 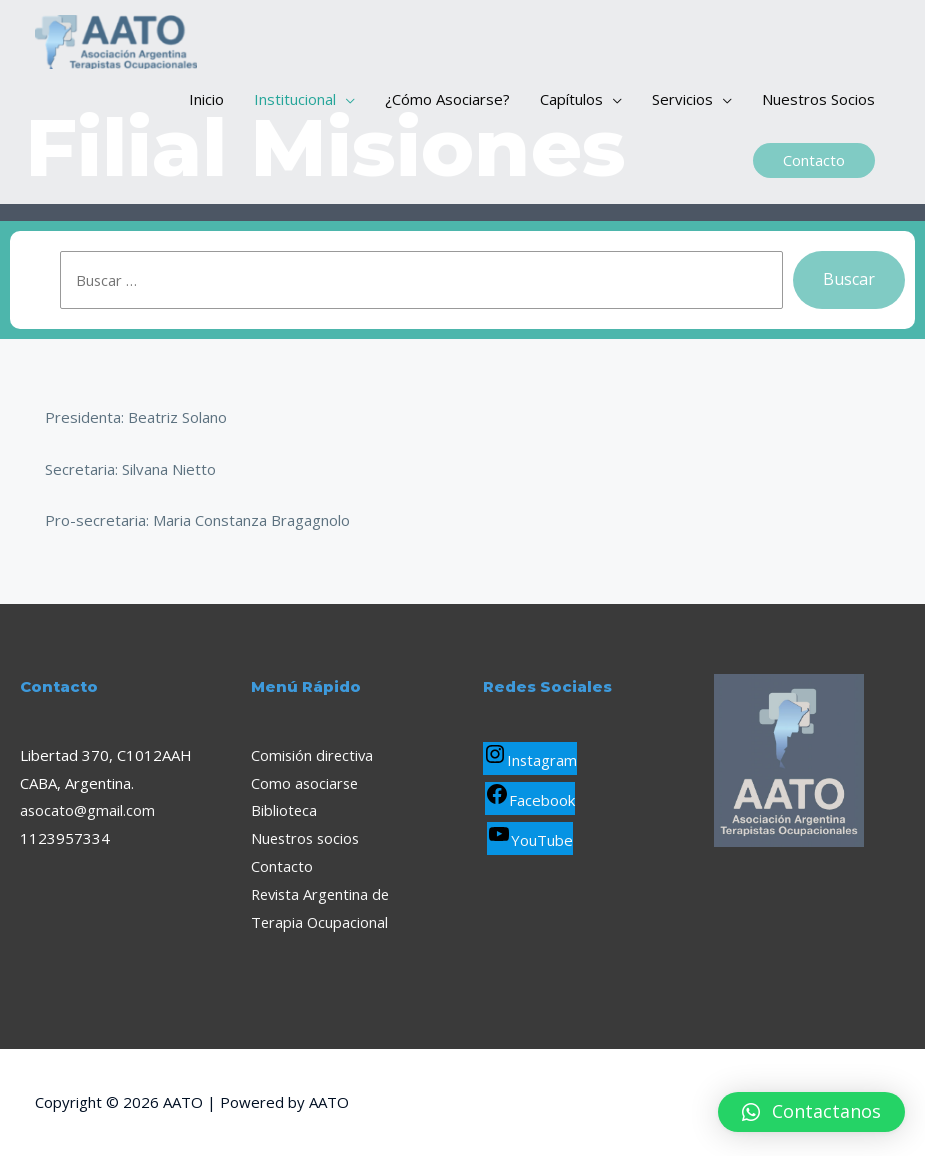 What do you see at coordinates (811, 1112) in the screenshot?
I see `[button]` at bounding box center [811, 1112].